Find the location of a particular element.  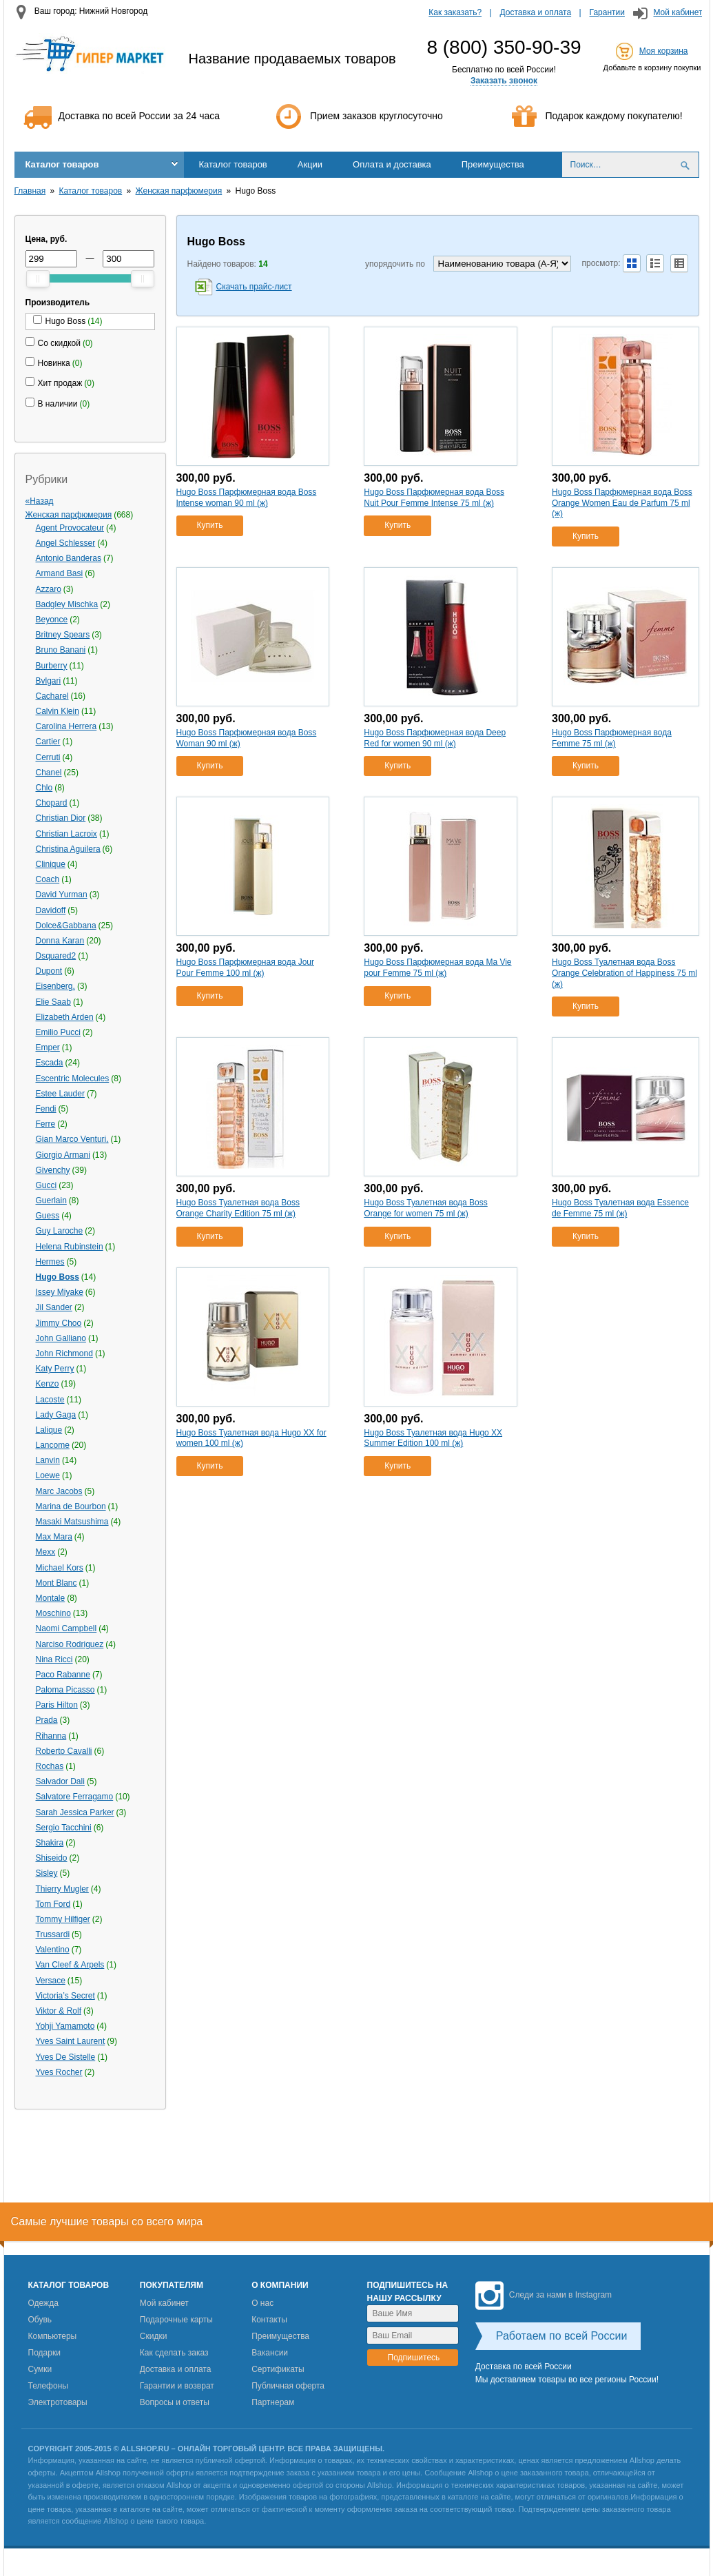

Viktor & Rolf is located at coordinates (58, 2011).